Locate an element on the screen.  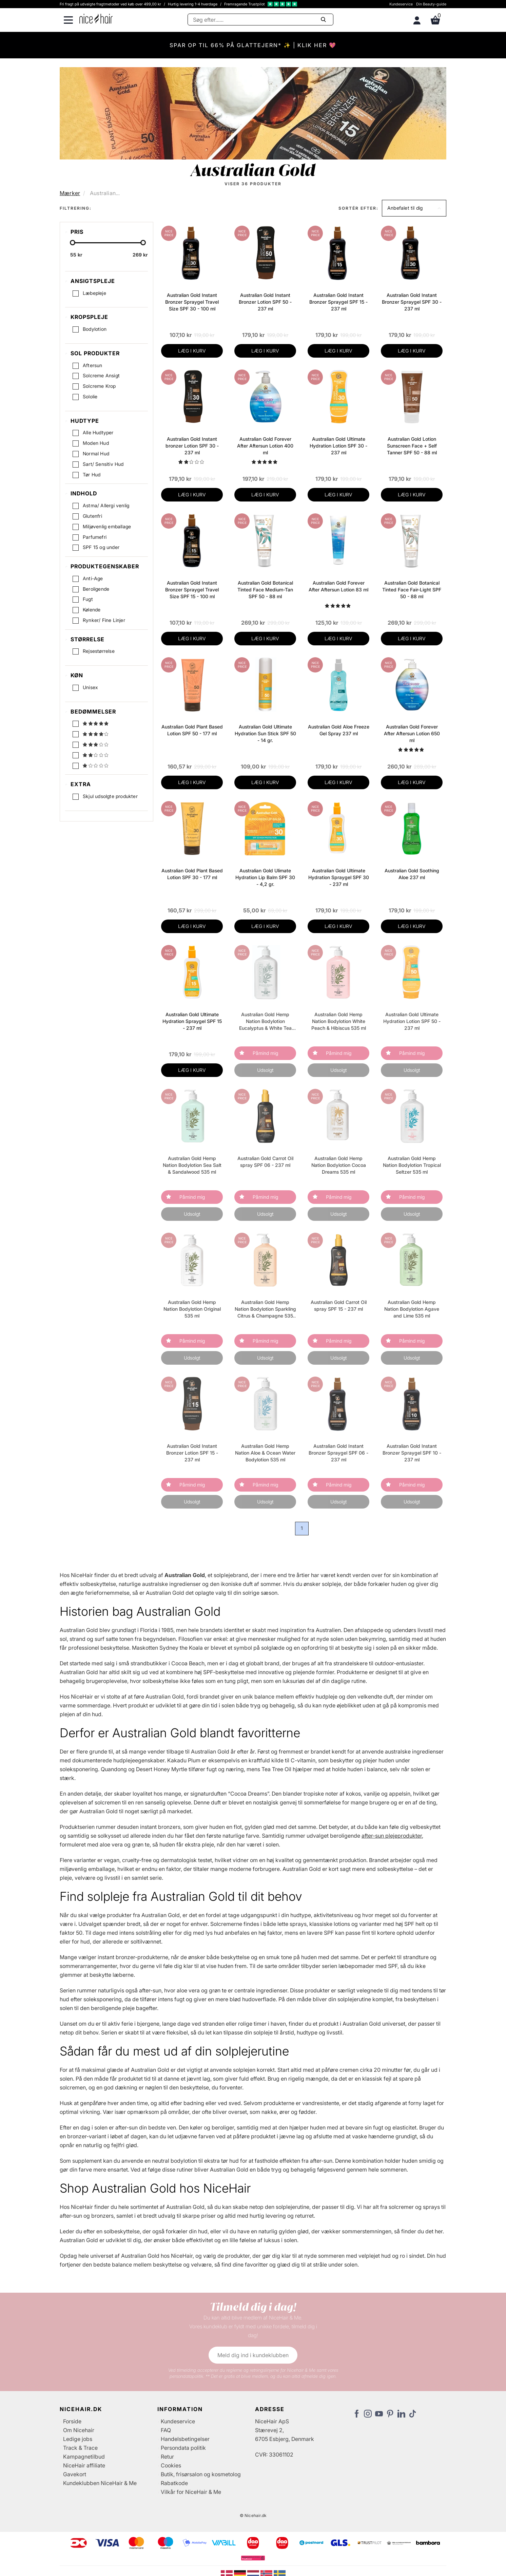
Kampagnetilbud is located at coordinates (84, 2456).